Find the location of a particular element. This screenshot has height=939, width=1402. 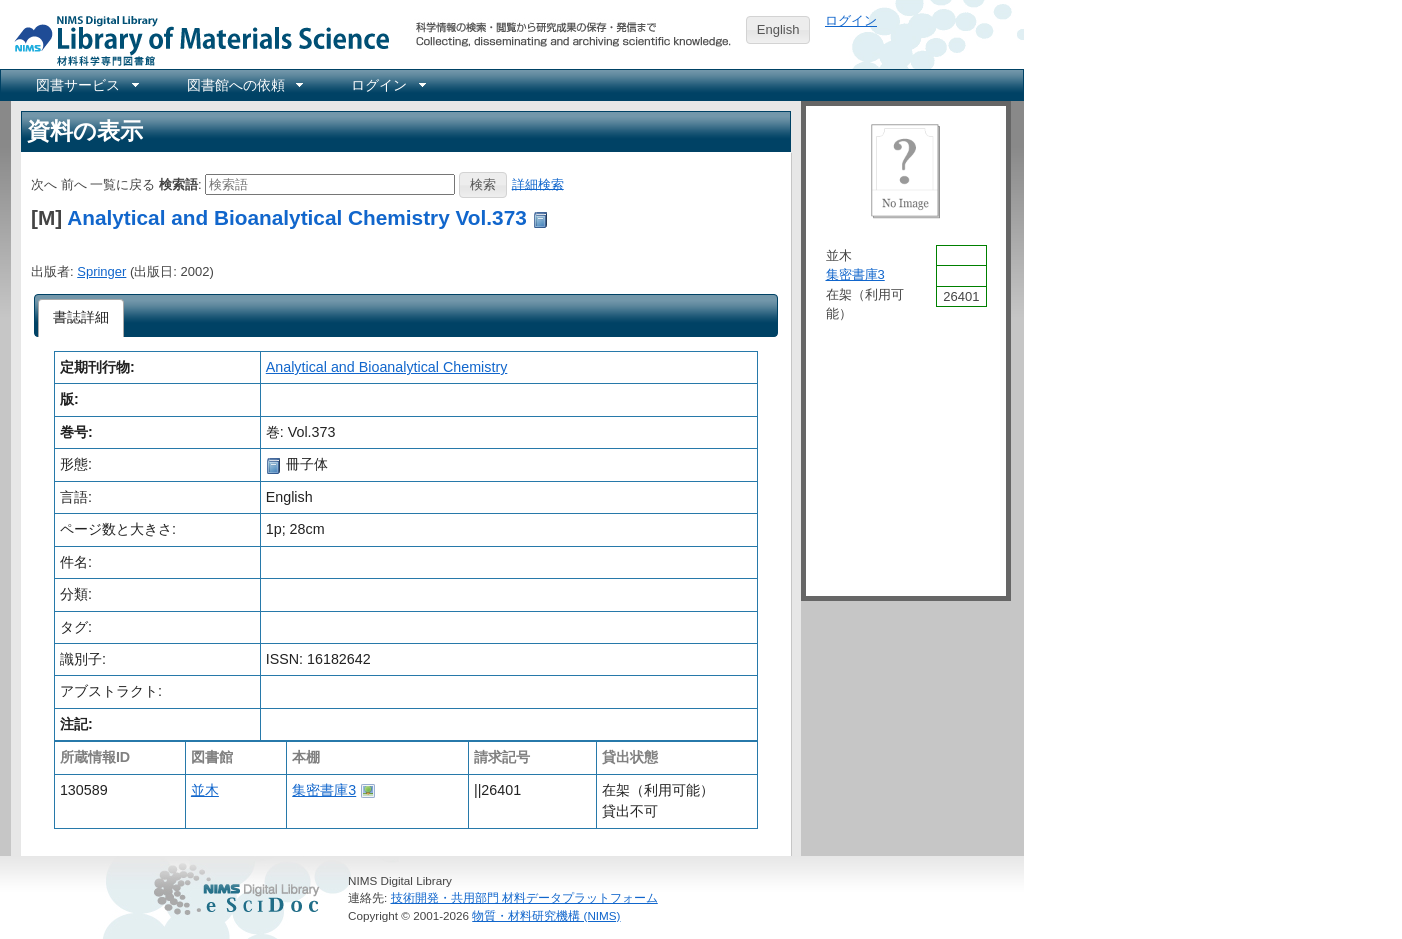

集密書庫3 is located at coordinates (324, 790).